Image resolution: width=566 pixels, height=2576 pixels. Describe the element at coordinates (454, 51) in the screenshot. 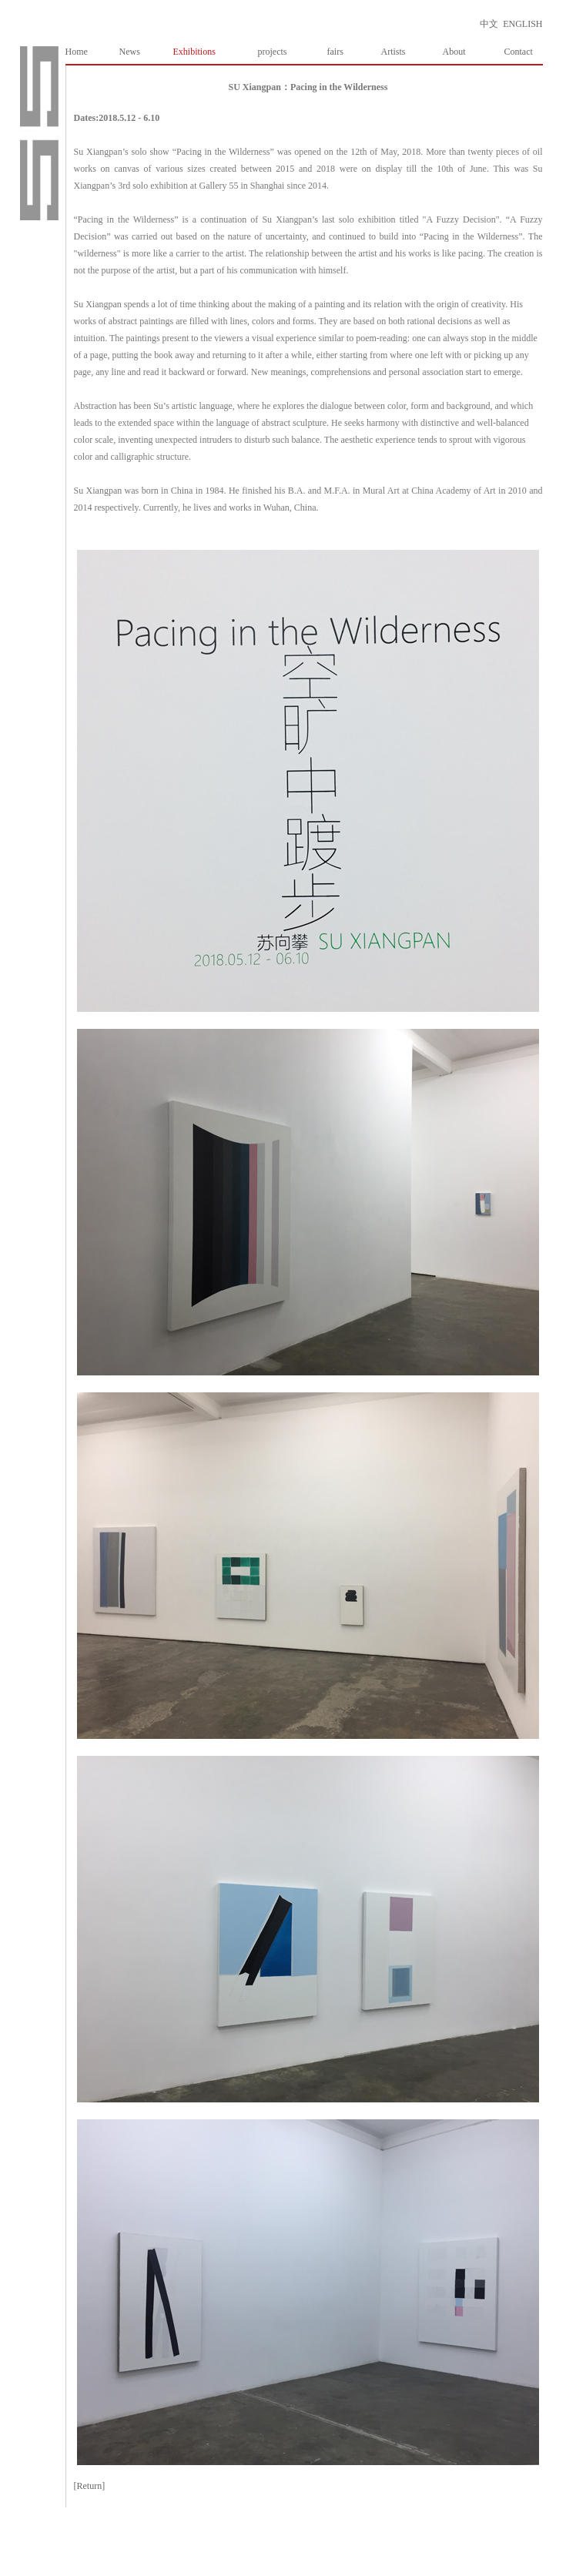

I see `About` at that location.